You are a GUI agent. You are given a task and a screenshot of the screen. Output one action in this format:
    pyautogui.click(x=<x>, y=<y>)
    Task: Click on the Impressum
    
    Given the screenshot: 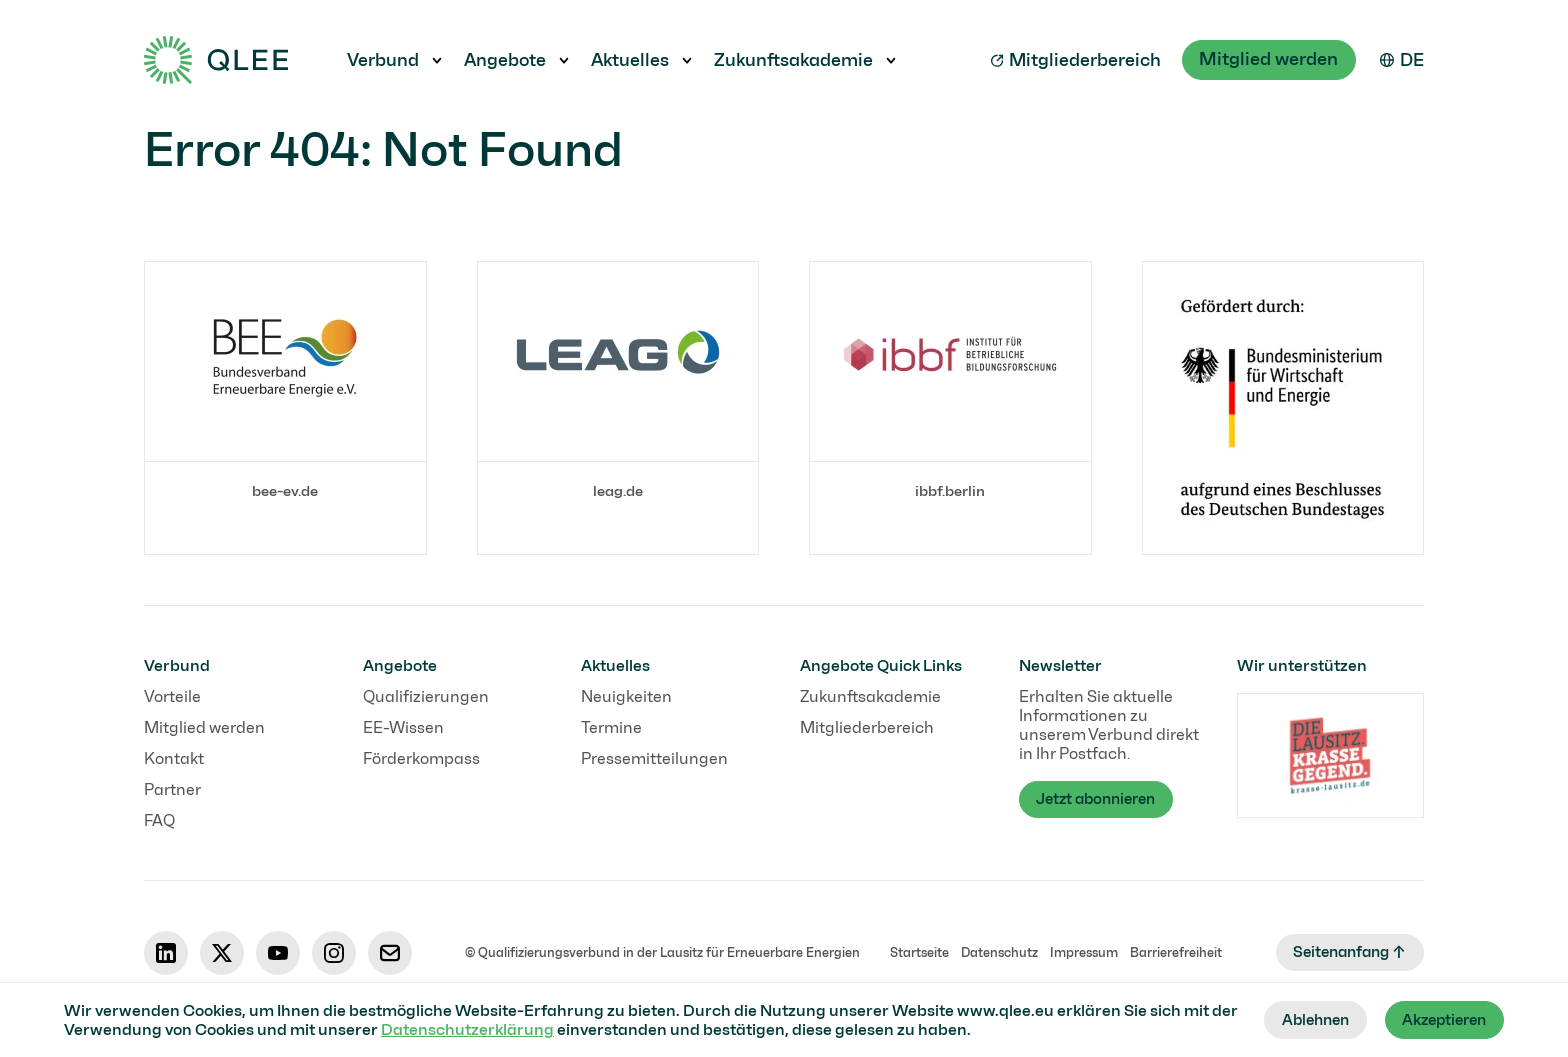 What is the action you would take?
    pyautogui.click(x=1079, y=952)
    